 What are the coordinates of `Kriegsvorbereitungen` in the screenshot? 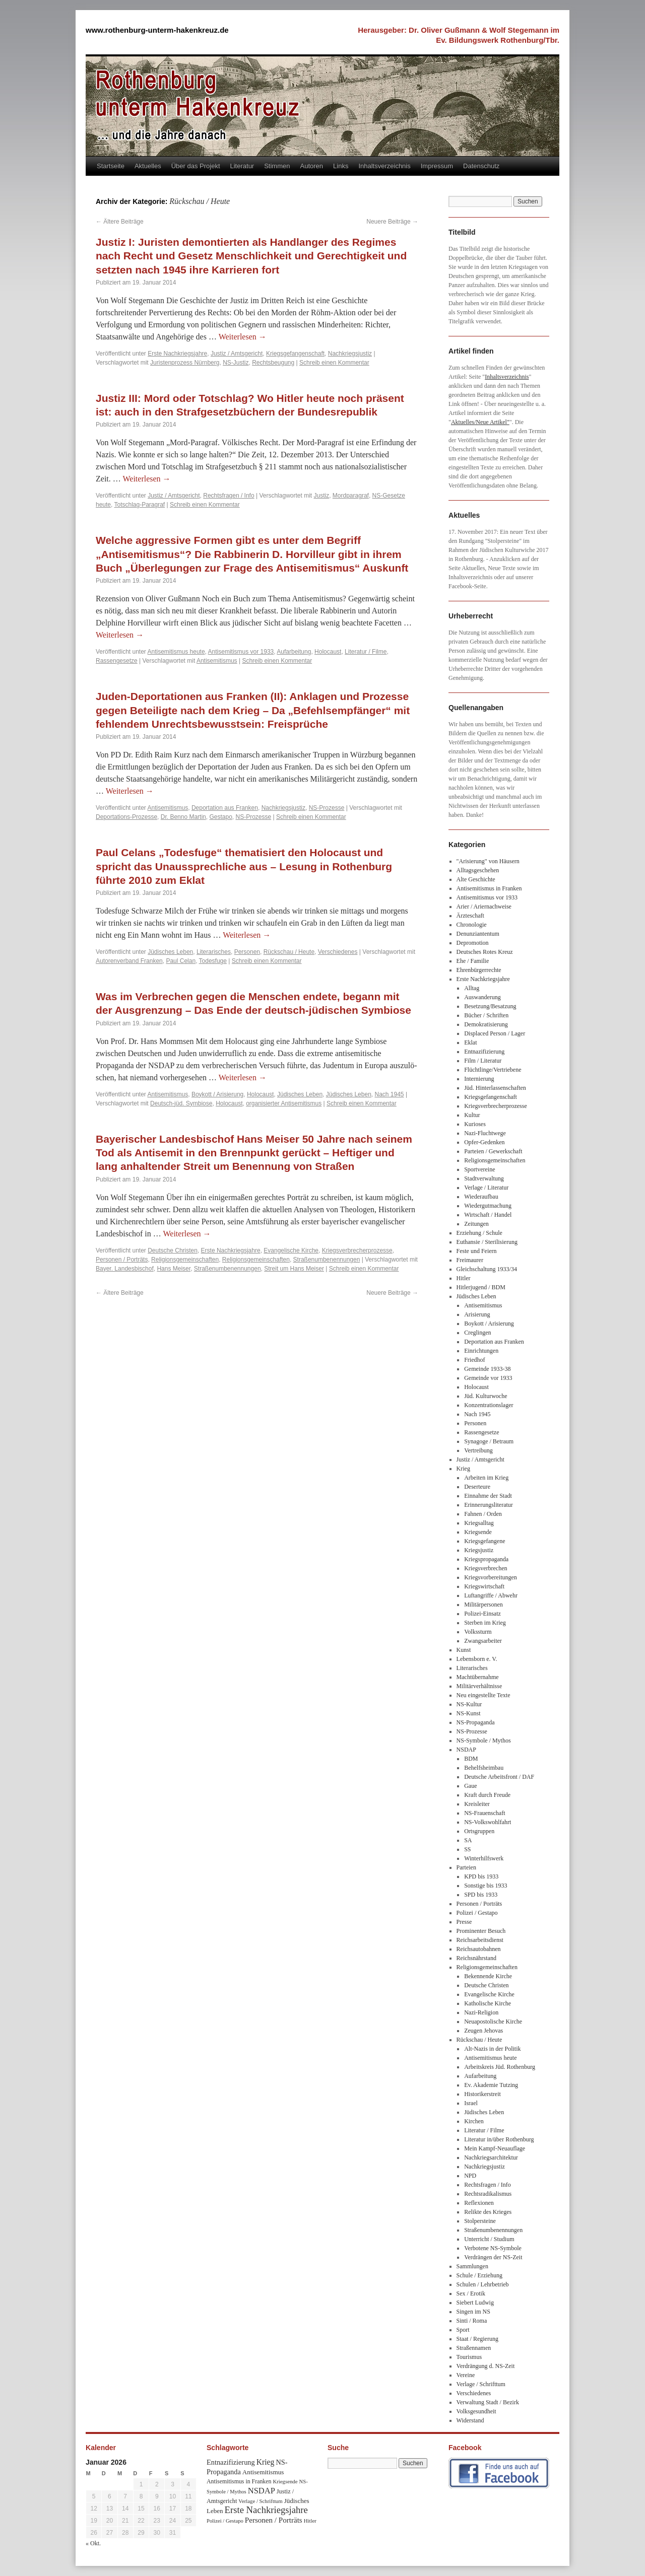 It's located at (490, 1577).